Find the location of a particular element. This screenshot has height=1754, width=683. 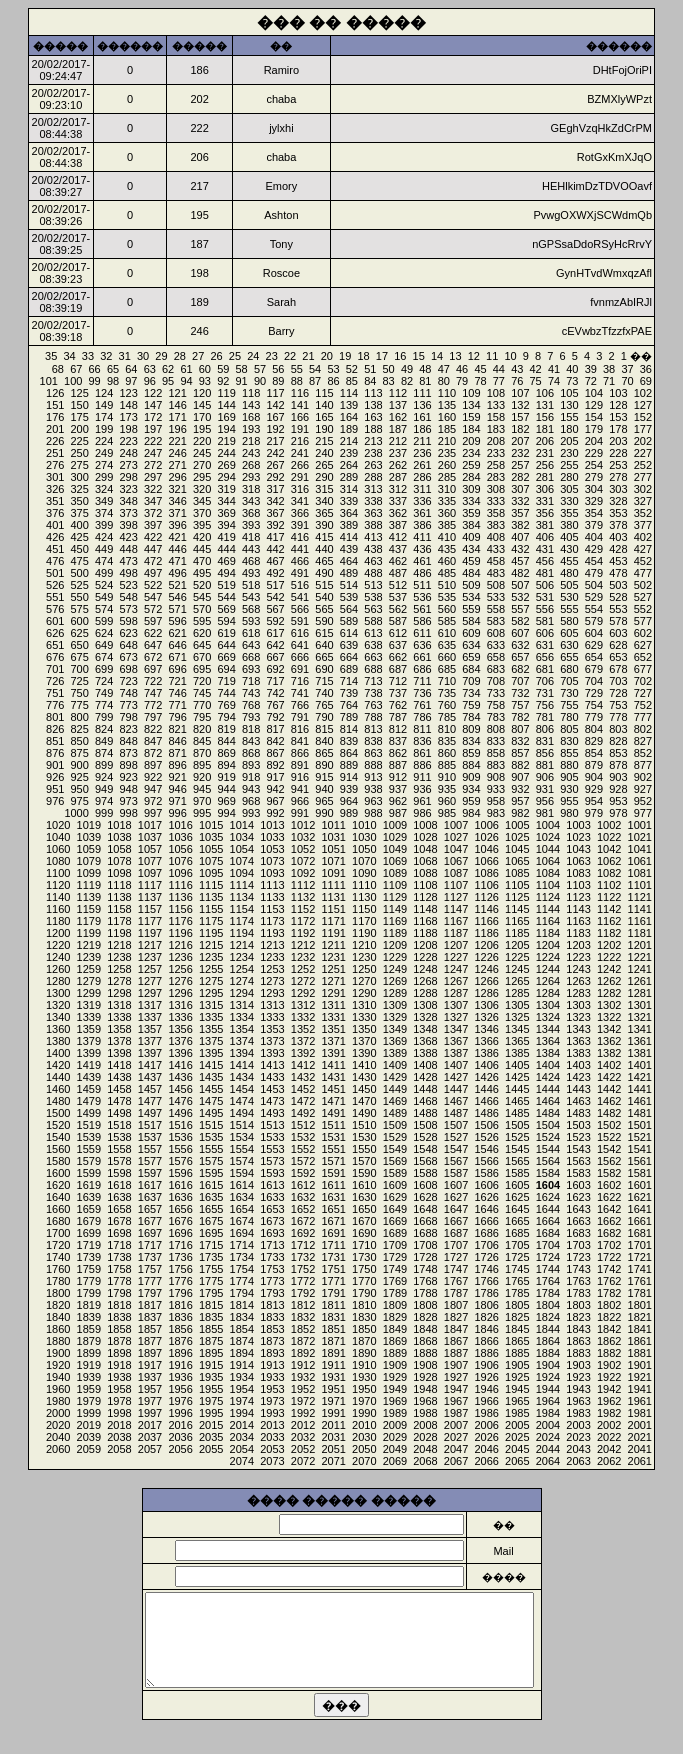

1792 is located at coordinates (303, 1293).